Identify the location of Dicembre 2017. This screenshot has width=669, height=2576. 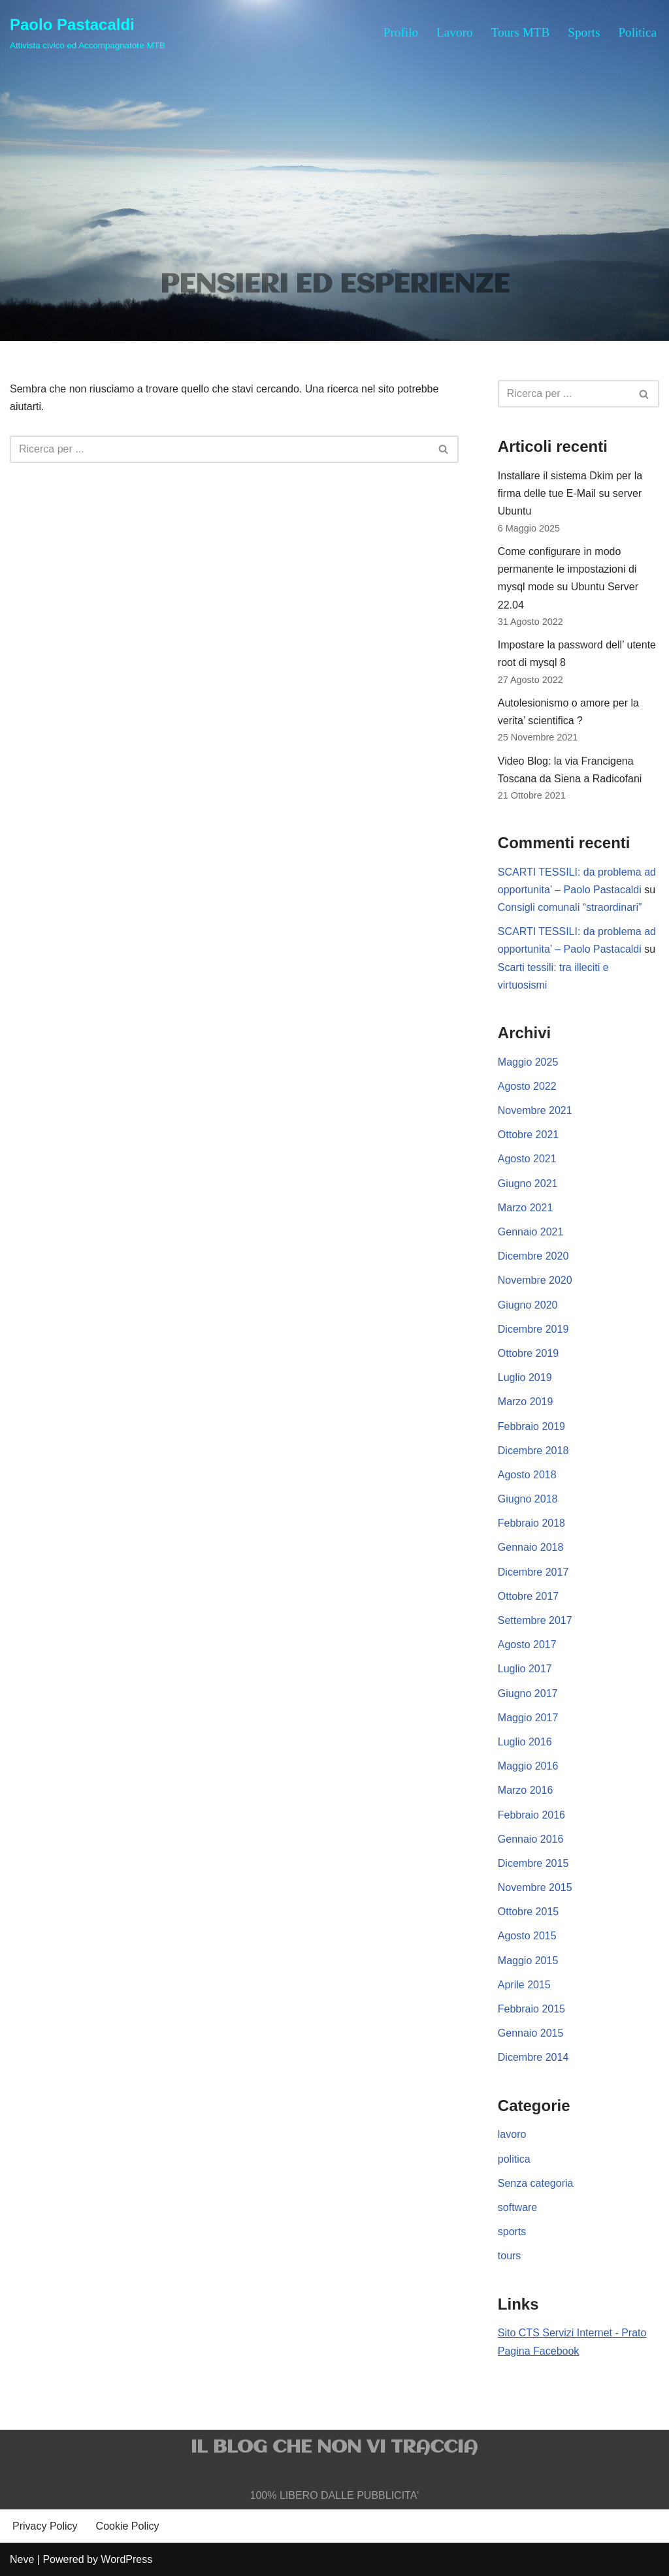
(533, 1572).